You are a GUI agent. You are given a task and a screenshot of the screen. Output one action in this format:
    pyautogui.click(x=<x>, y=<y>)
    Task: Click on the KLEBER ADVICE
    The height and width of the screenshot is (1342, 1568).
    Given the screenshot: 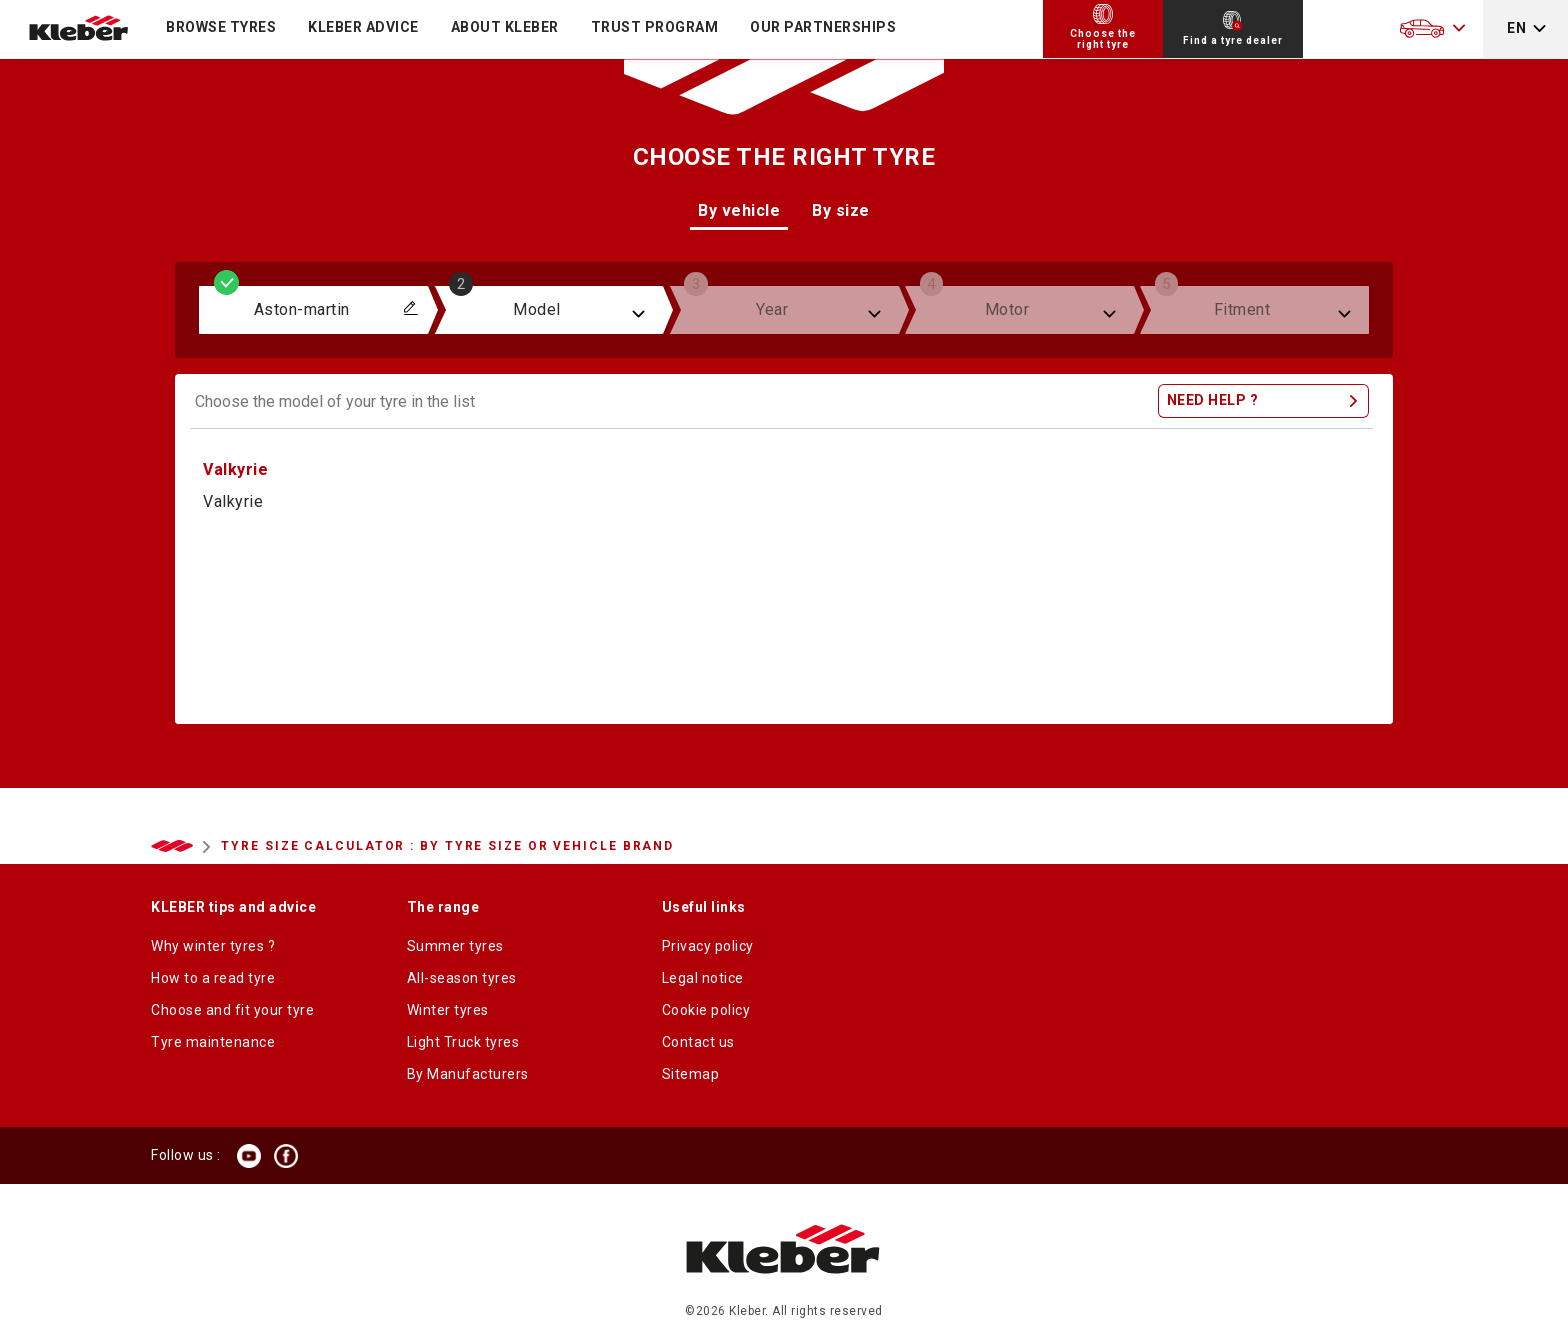 What is the action you would take?
    pyautogui.click(x=363, y=27)
    